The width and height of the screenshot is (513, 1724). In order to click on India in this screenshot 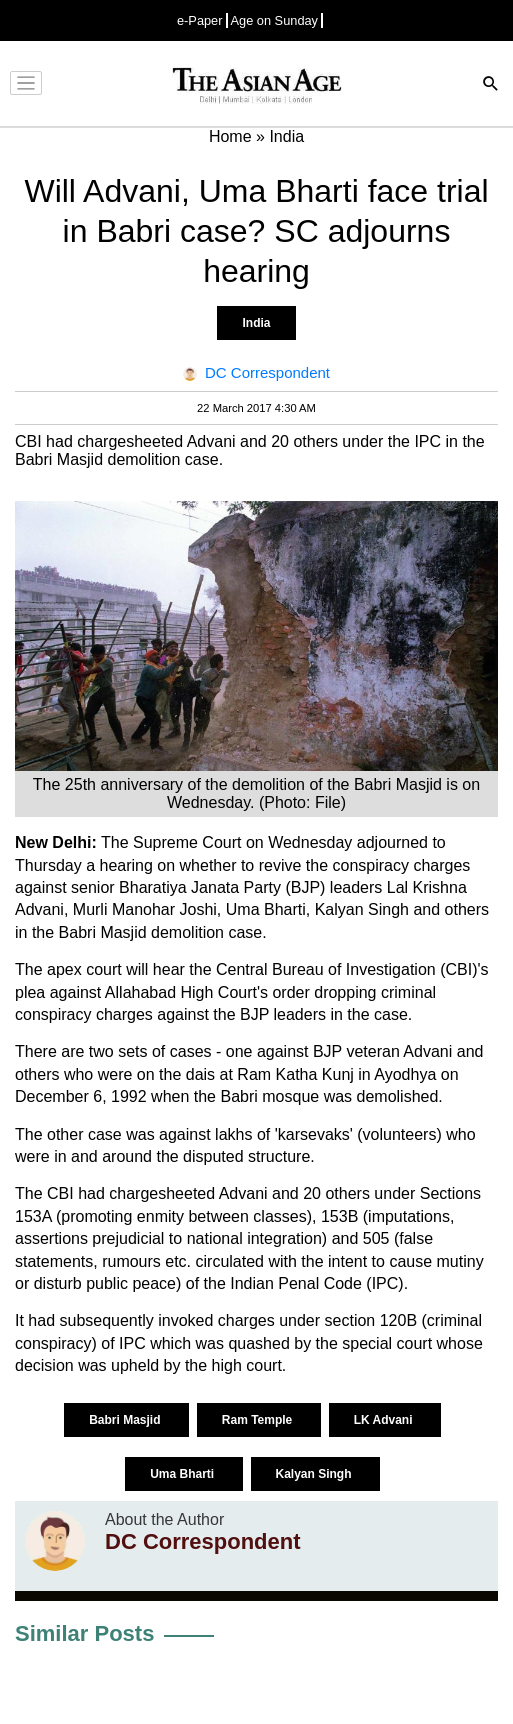, I will do `click(256, 323)`.